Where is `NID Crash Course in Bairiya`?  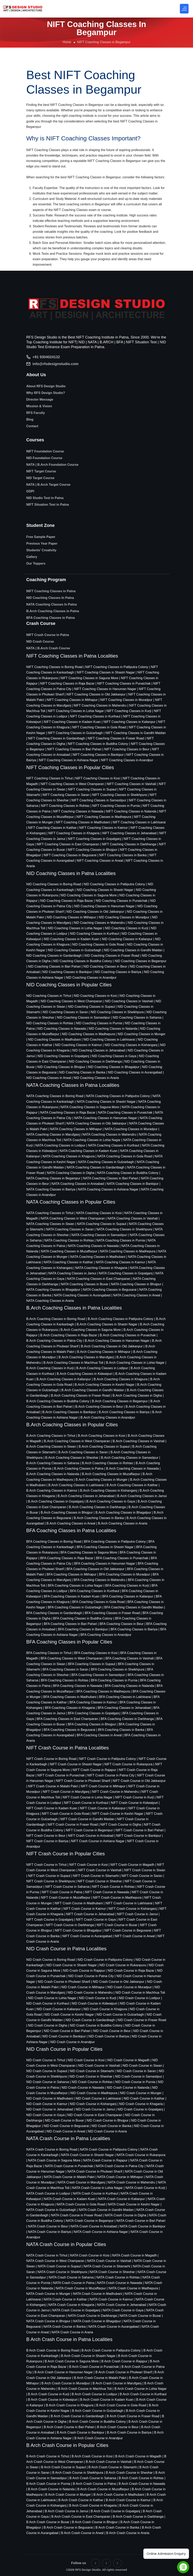 NID Crash Course in Bairiya is located at coordinates (108, 2036).